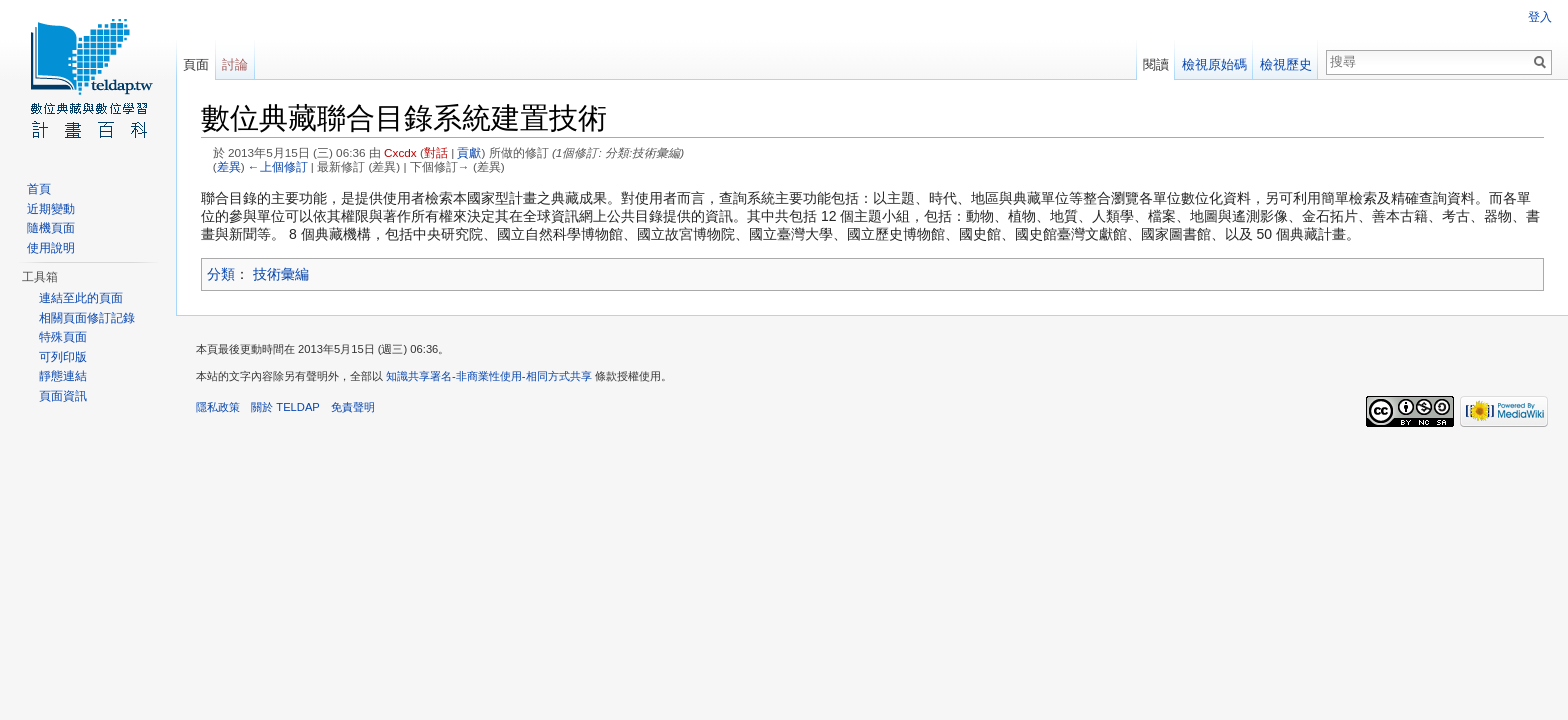  Describe the element at coordinates (278, 166) in the screenshot. I see `←上個修訂` at that location.